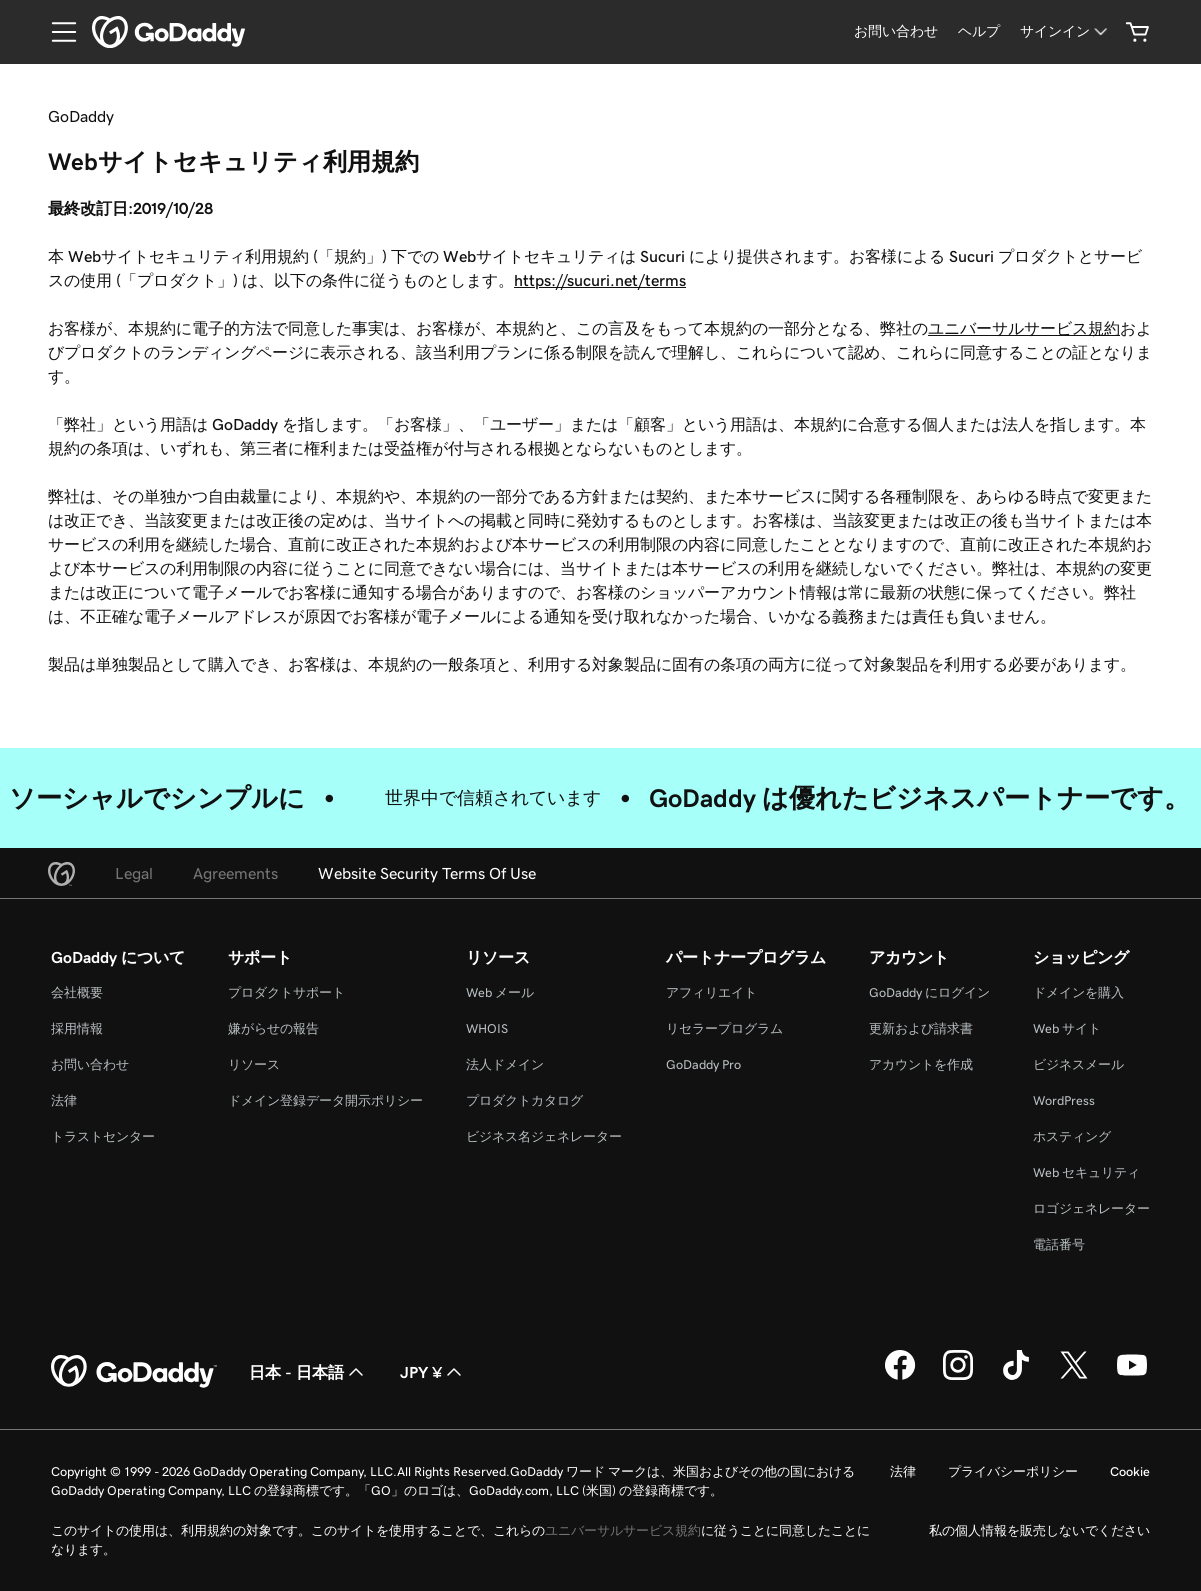 This screenshot has height=1591, width=1201. I want to click on 電話番号, so click(1059, 1244).